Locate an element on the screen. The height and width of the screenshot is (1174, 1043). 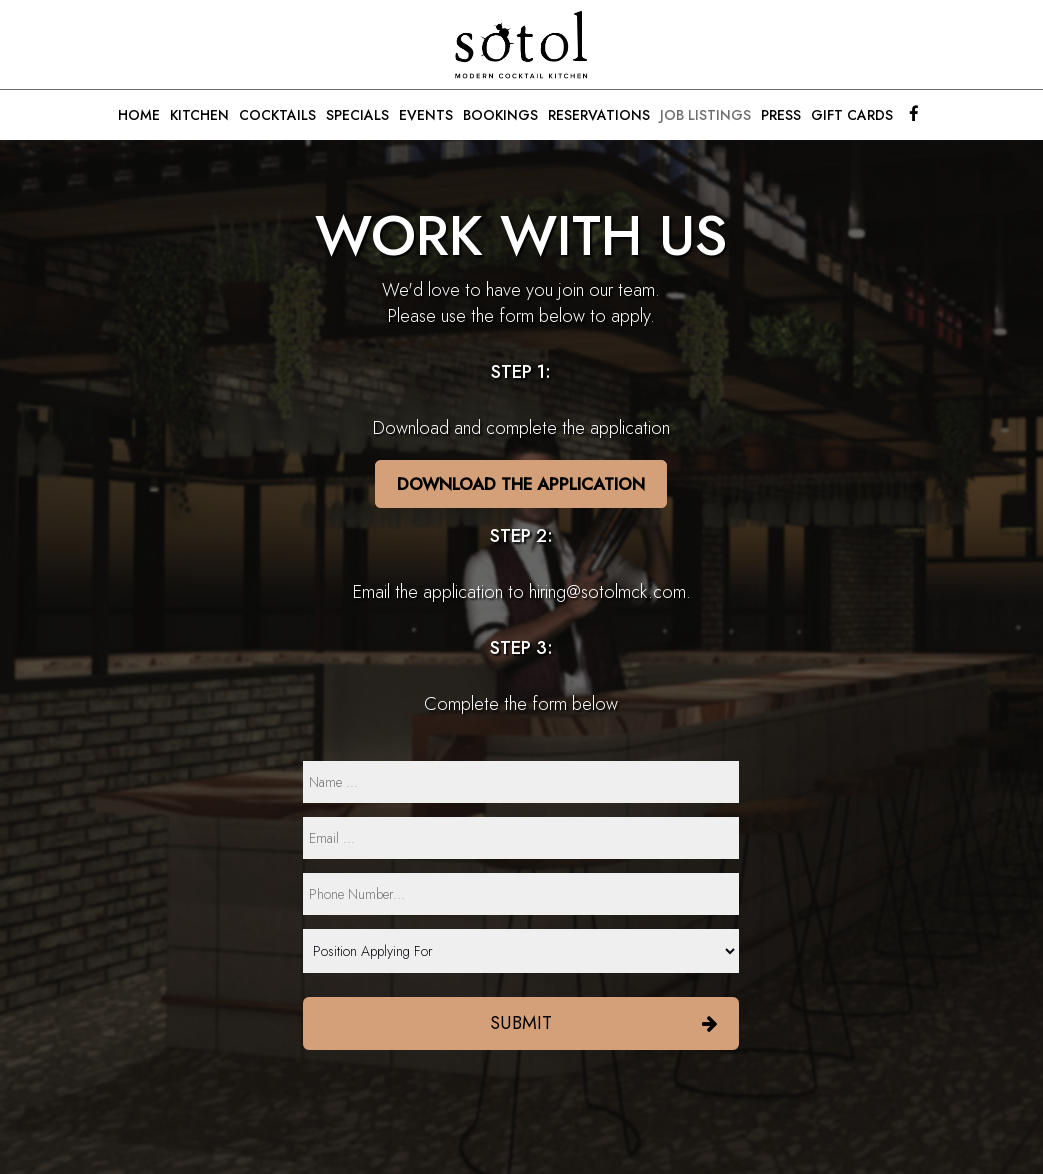
COCKTAILS is located at coordinates (277, 115).